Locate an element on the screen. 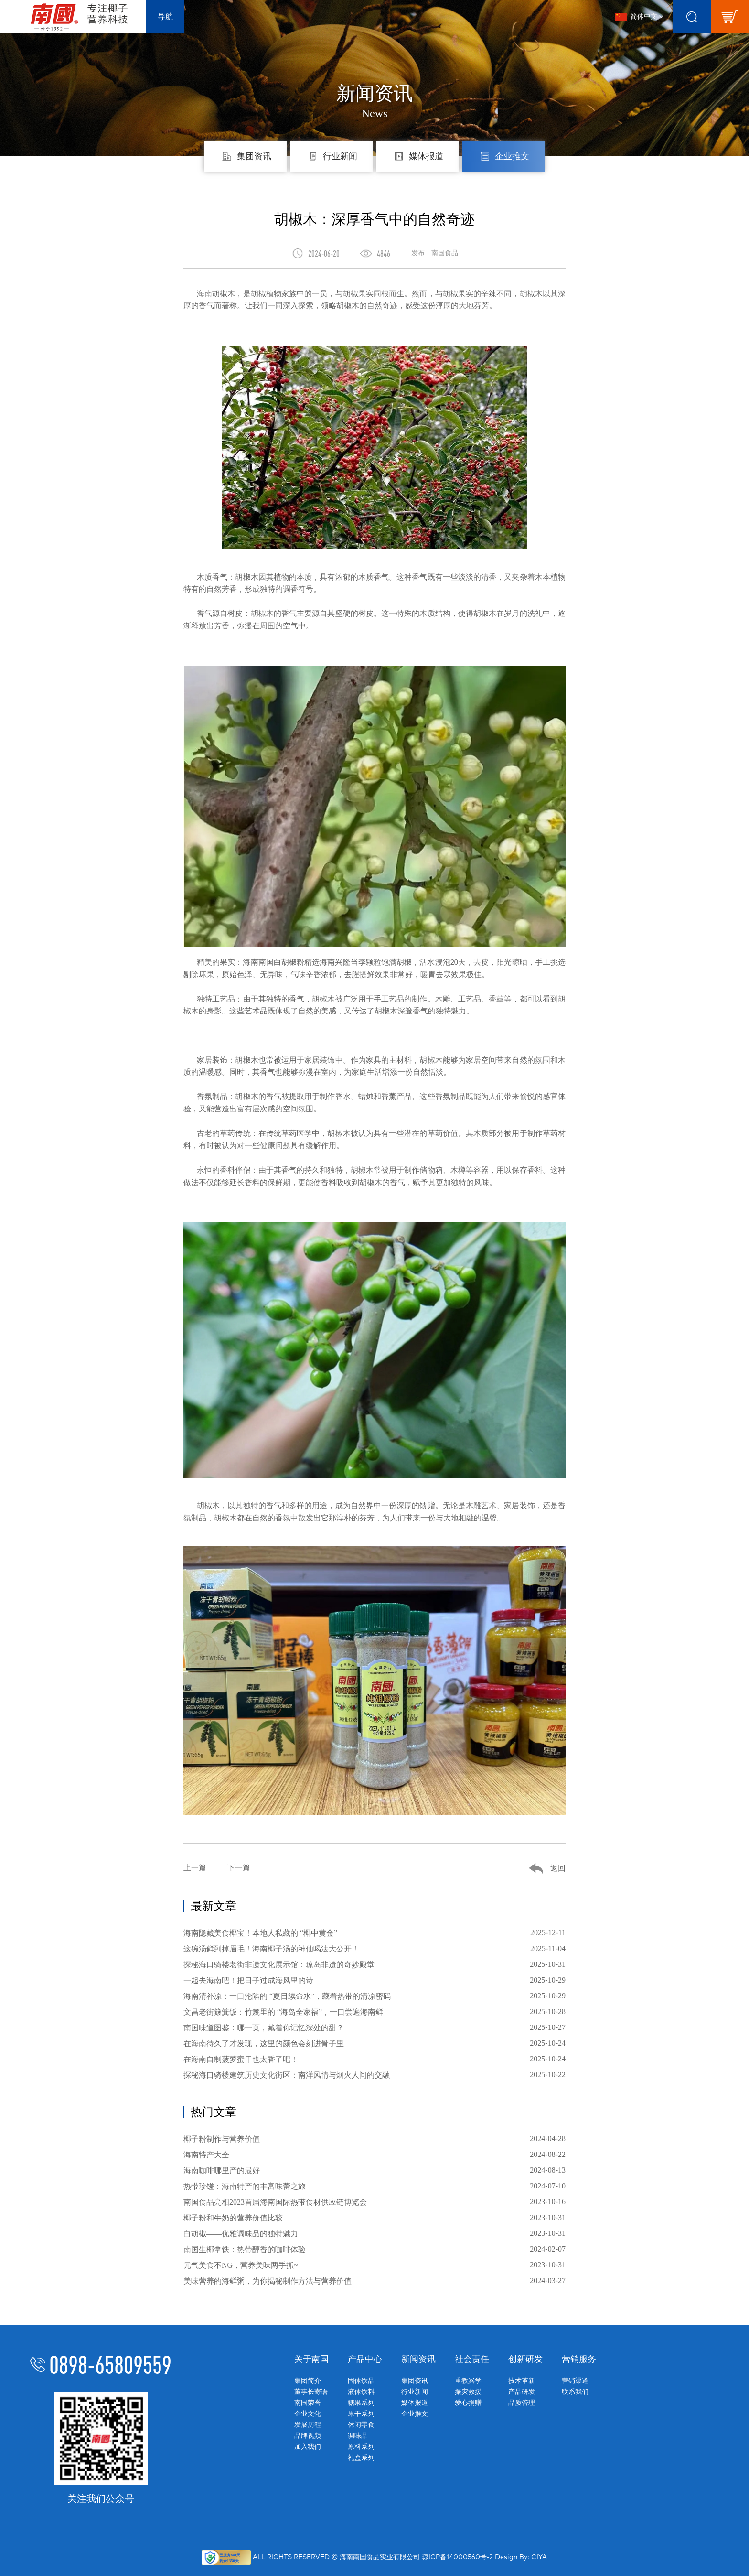 This screenshot has width=749, height=2576. 原料系列 is located at coordinates (361, 2446).